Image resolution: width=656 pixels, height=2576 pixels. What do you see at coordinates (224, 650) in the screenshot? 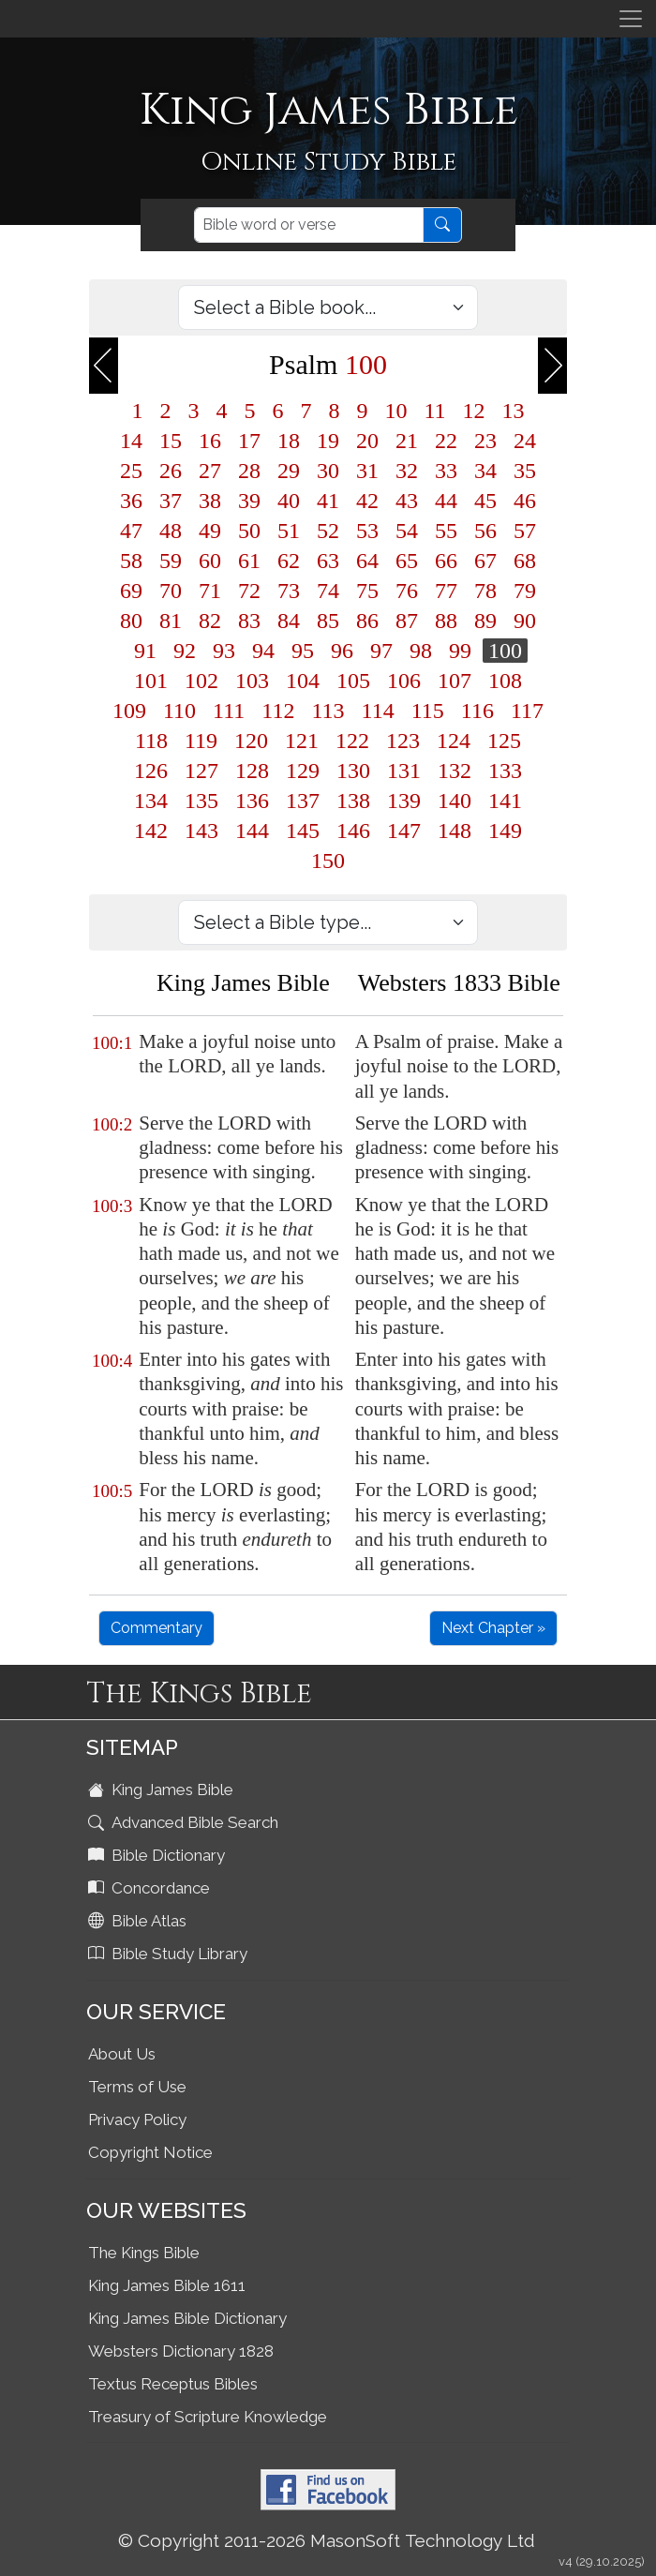
I see `93` at bounding box center [224, 650].